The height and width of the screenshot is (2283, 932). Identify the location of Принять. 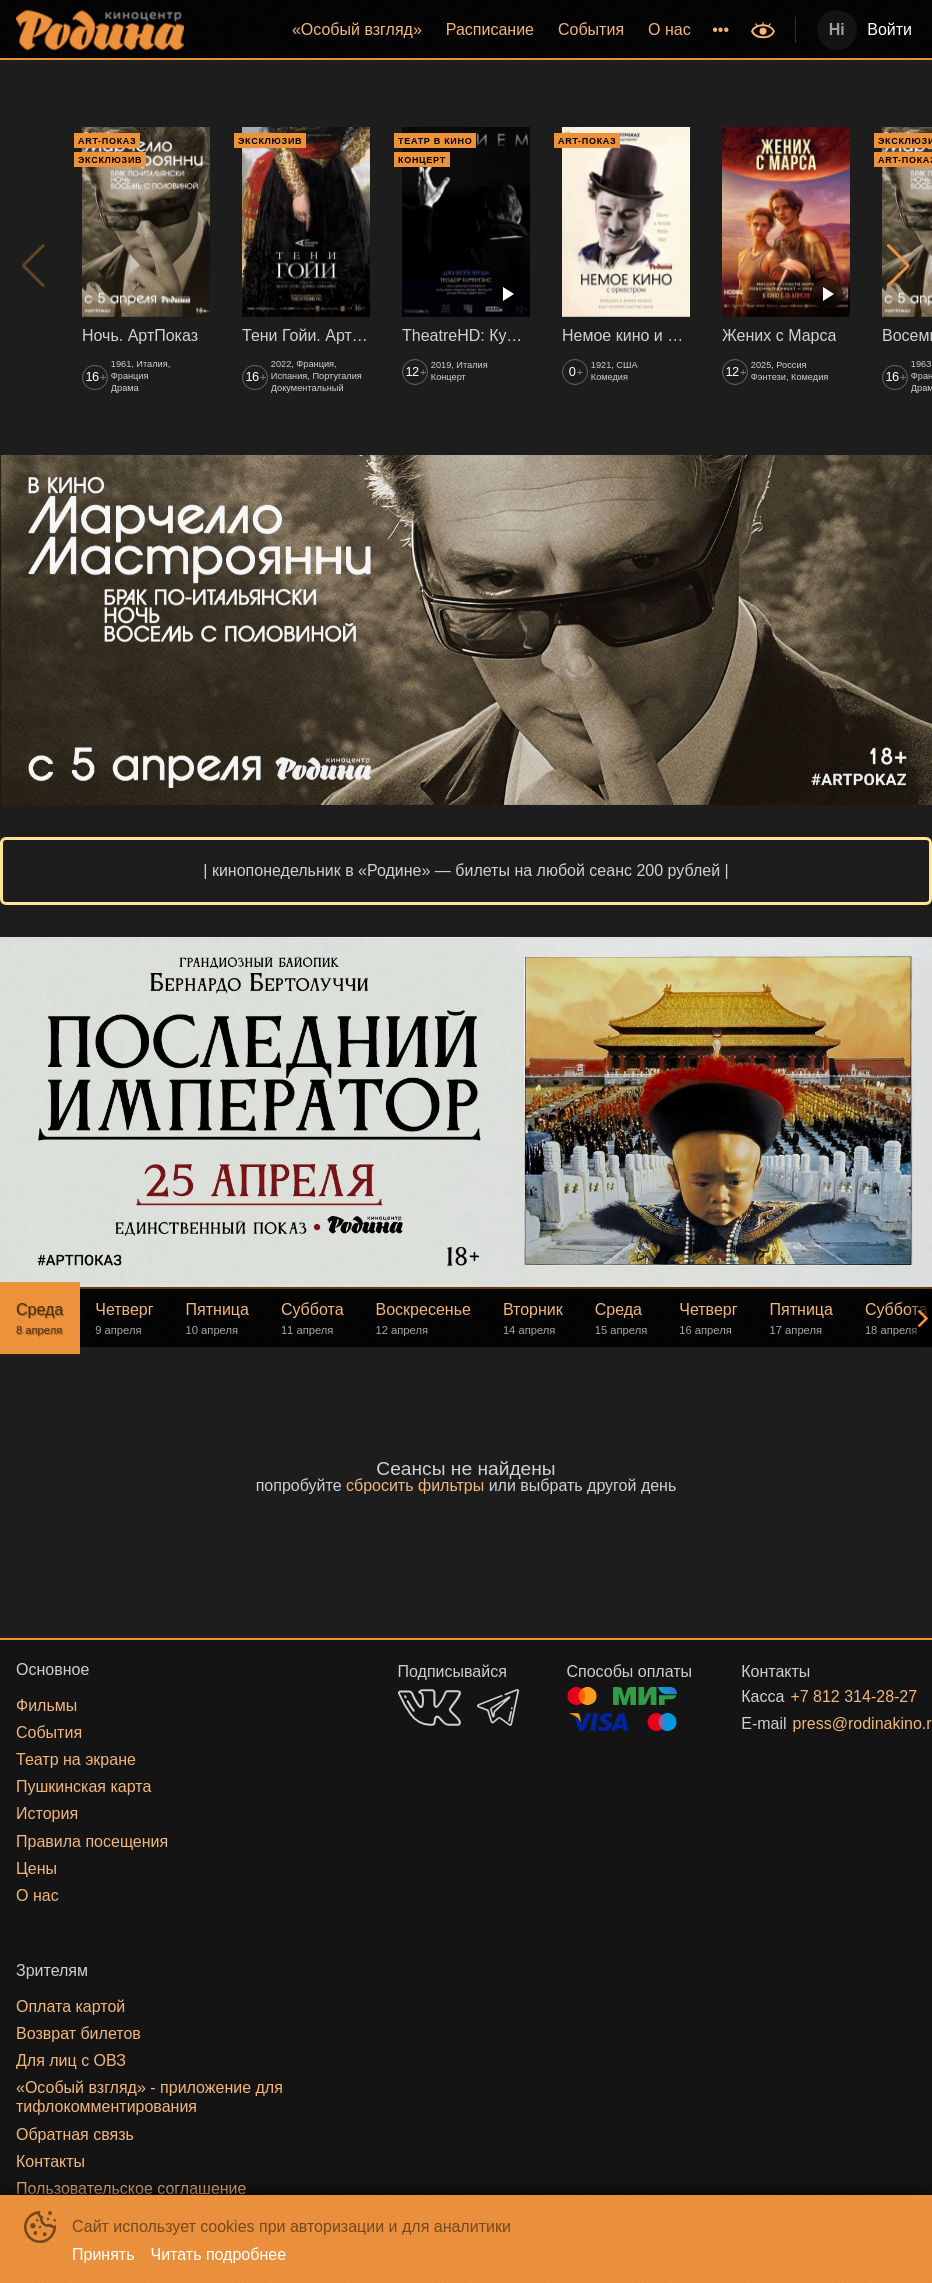
(103, 2254).